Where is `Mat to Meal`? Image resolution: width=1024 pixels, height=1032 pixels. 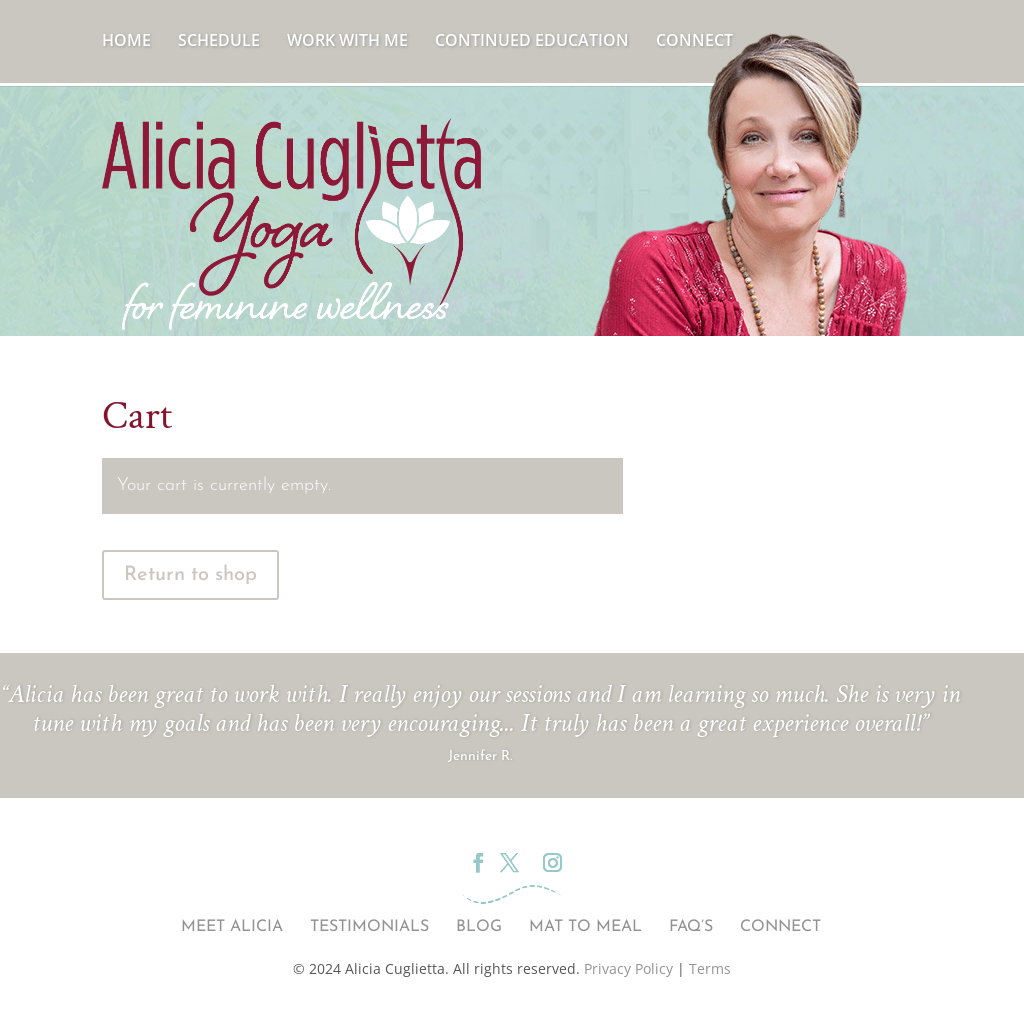 Mat to Meal is located at coordinates (585, 927).